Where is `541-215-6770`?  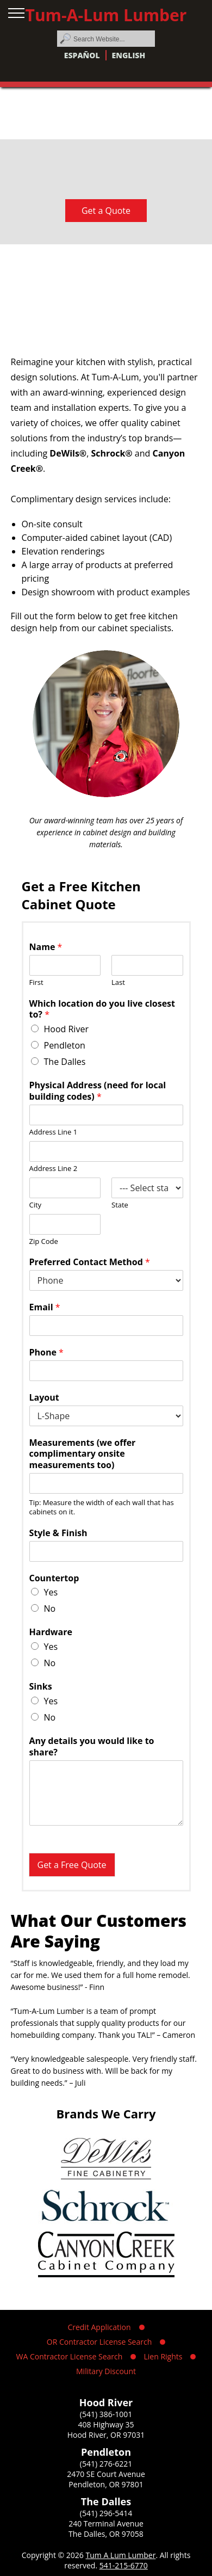
541-215-6770 is located at coordinates (123, 2565).